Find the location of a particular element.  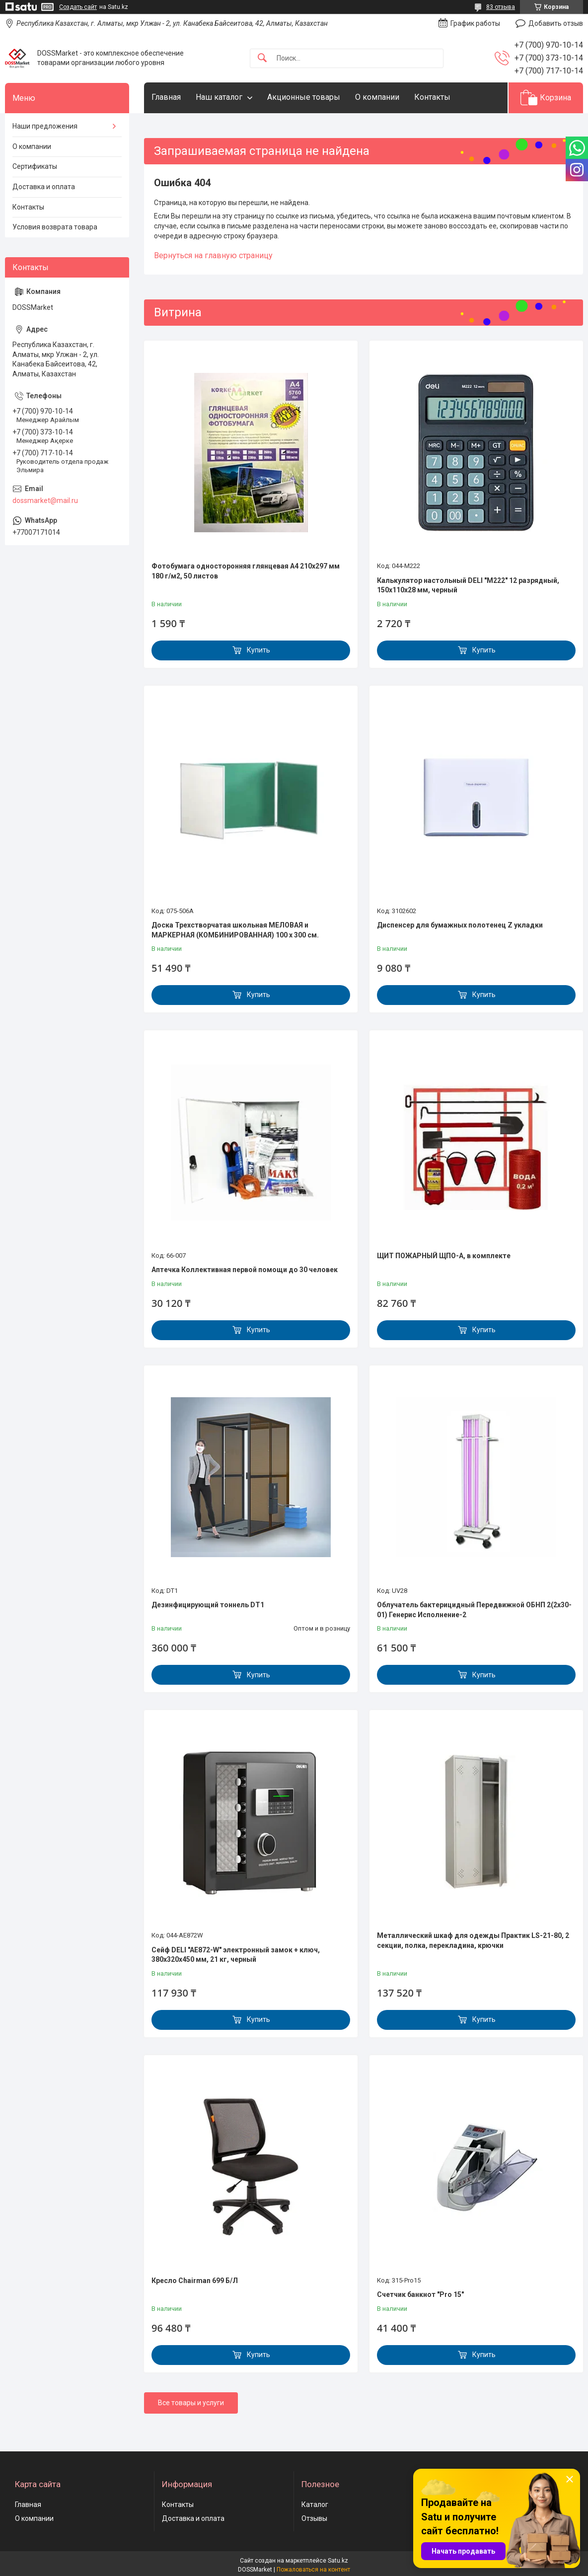

Наш каталог is located at coordinates (219, 97).